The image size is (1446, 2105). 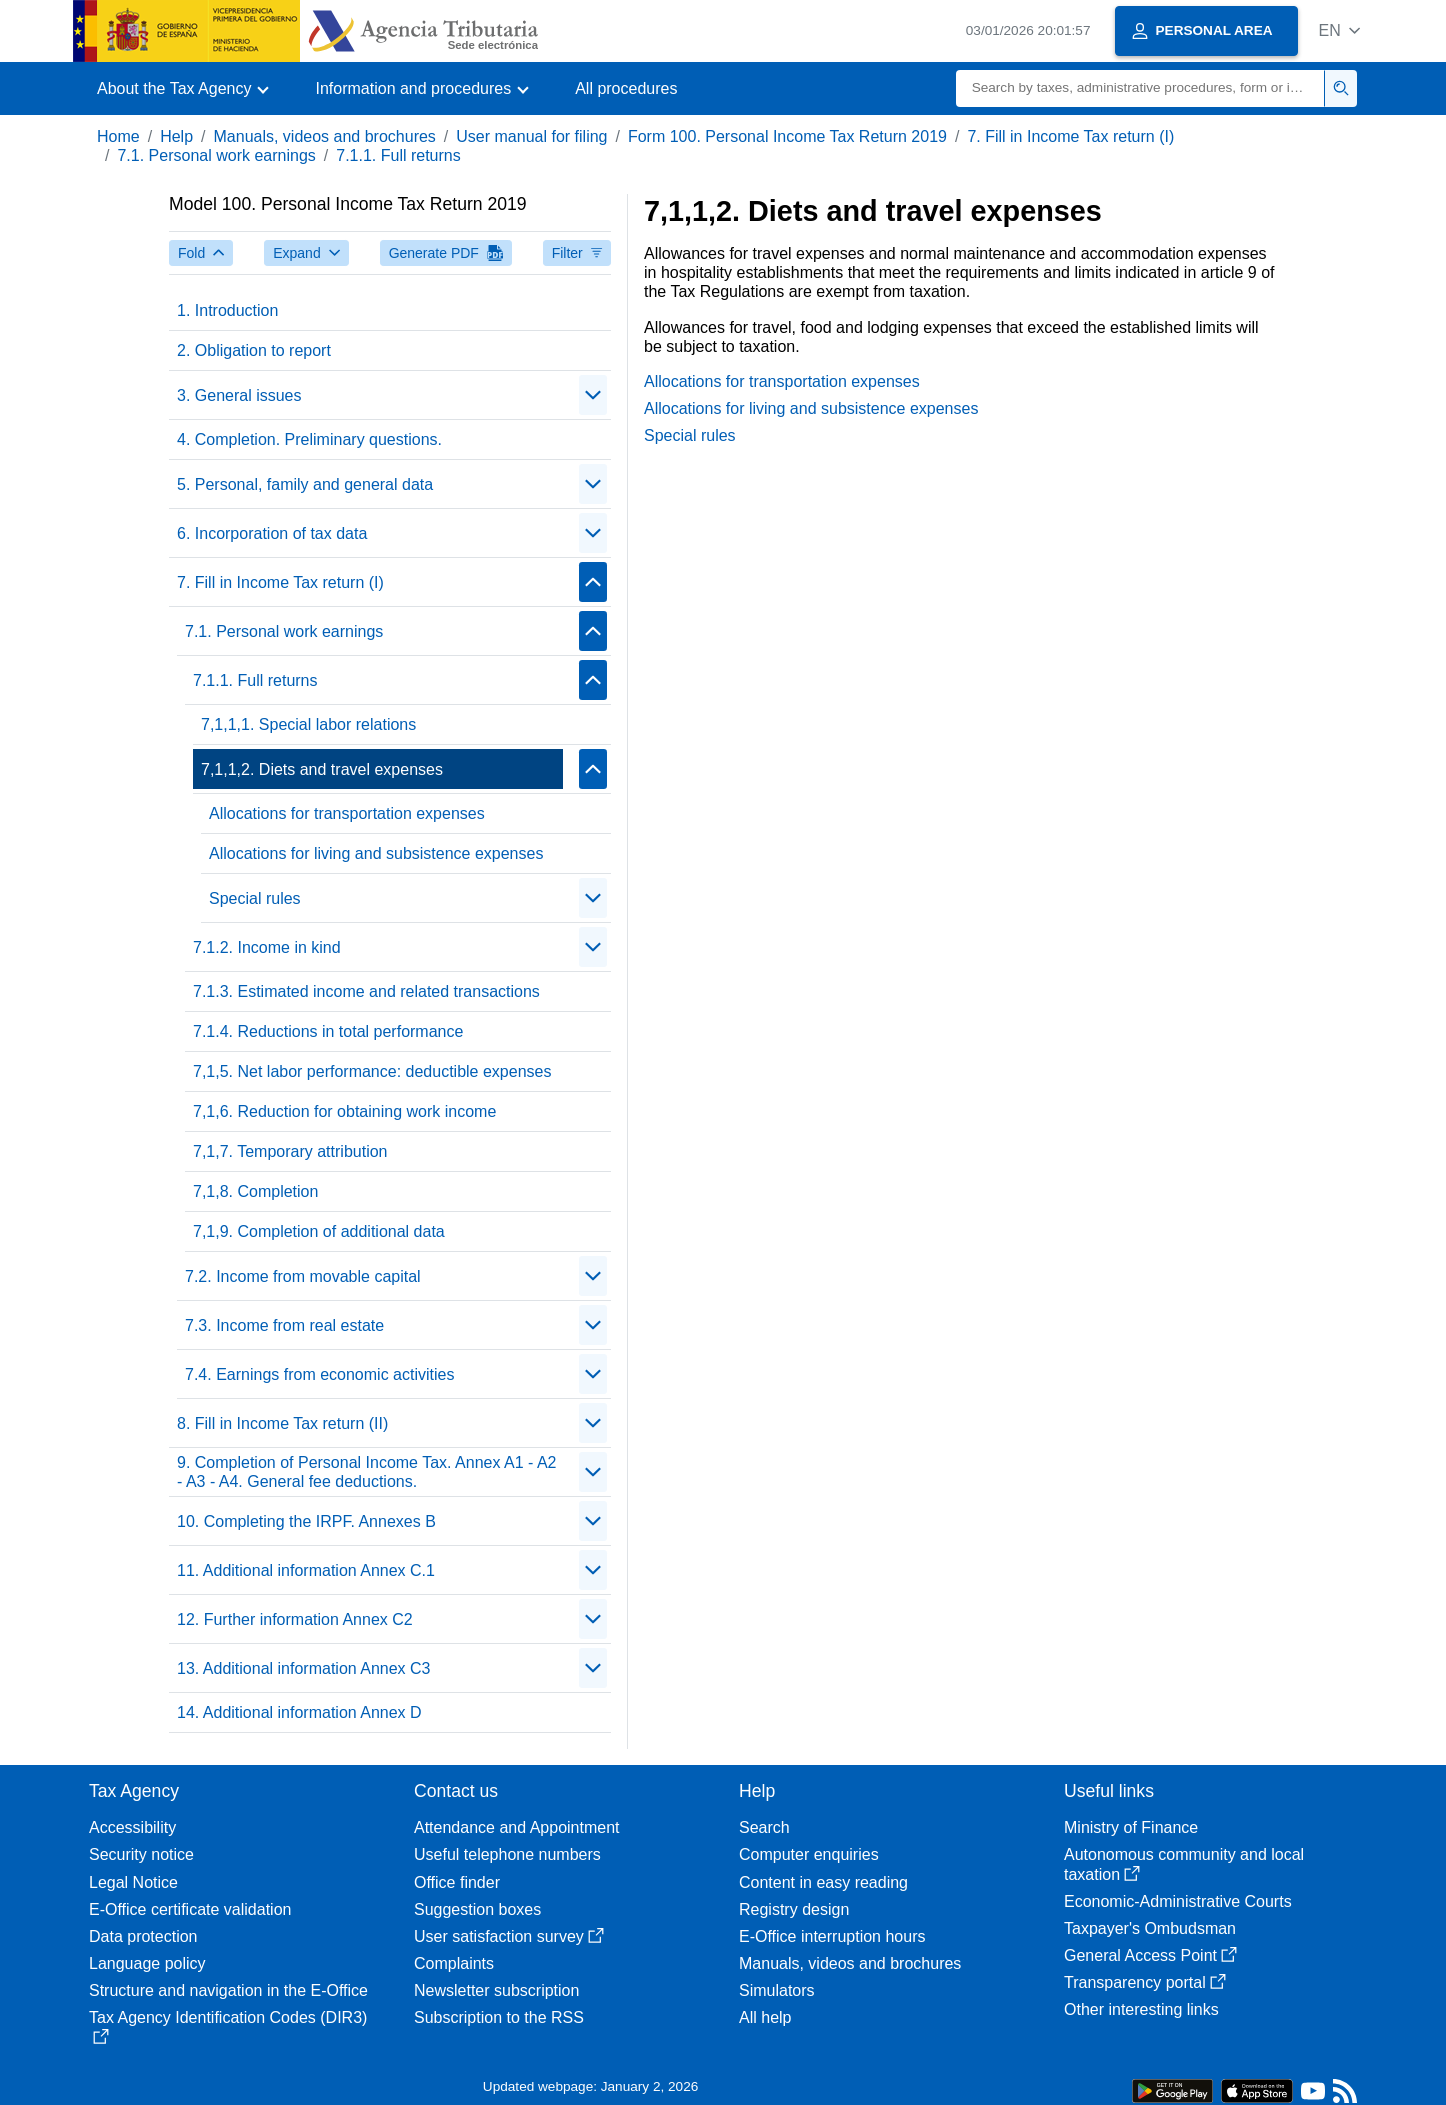 What do you see at coordinates (517, 1827) in the screenshot?
I see `Attendance and Appointment` at bounding box center [517, 1827].